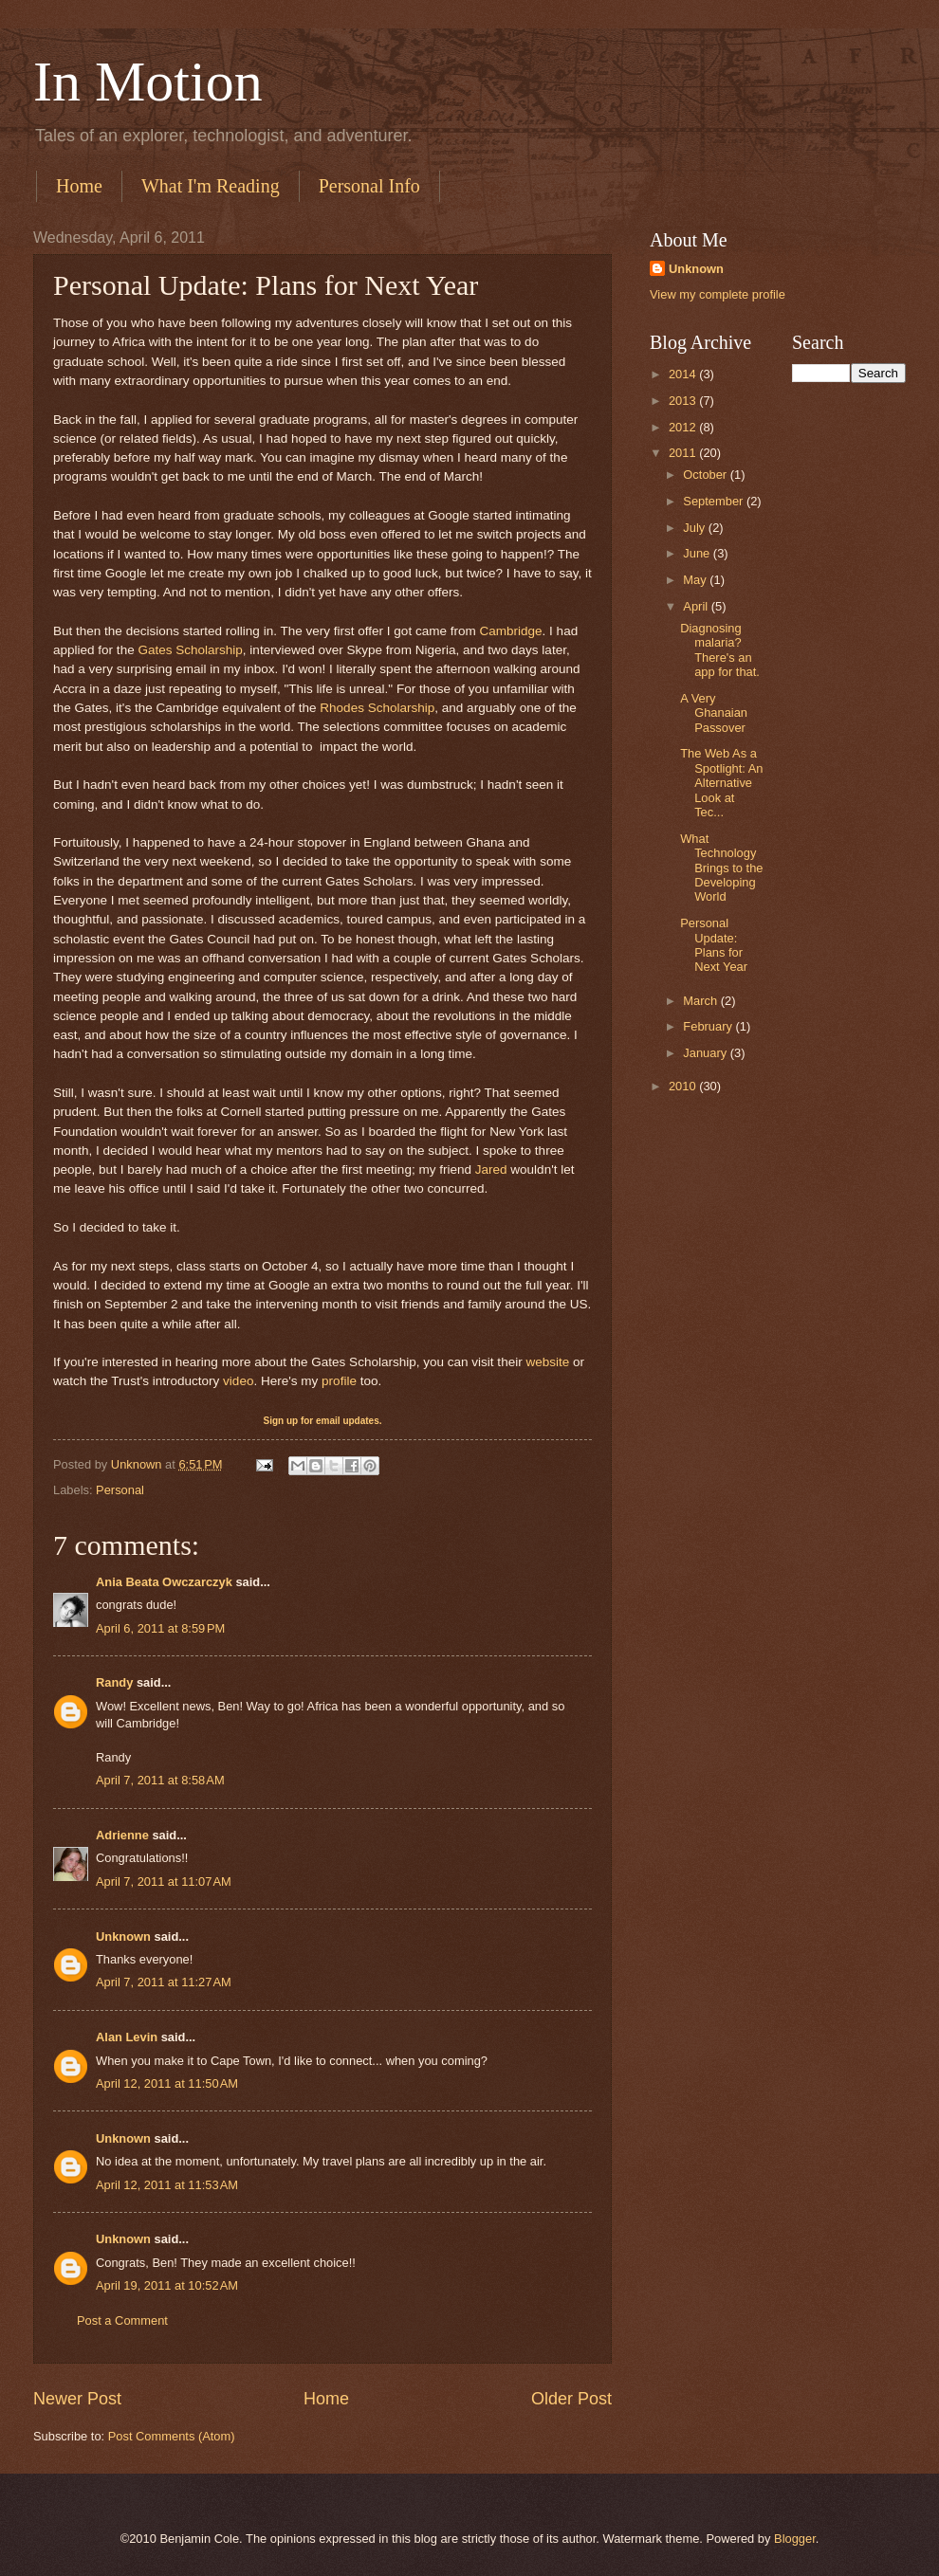  I want to click on video, so click(238, 1381).